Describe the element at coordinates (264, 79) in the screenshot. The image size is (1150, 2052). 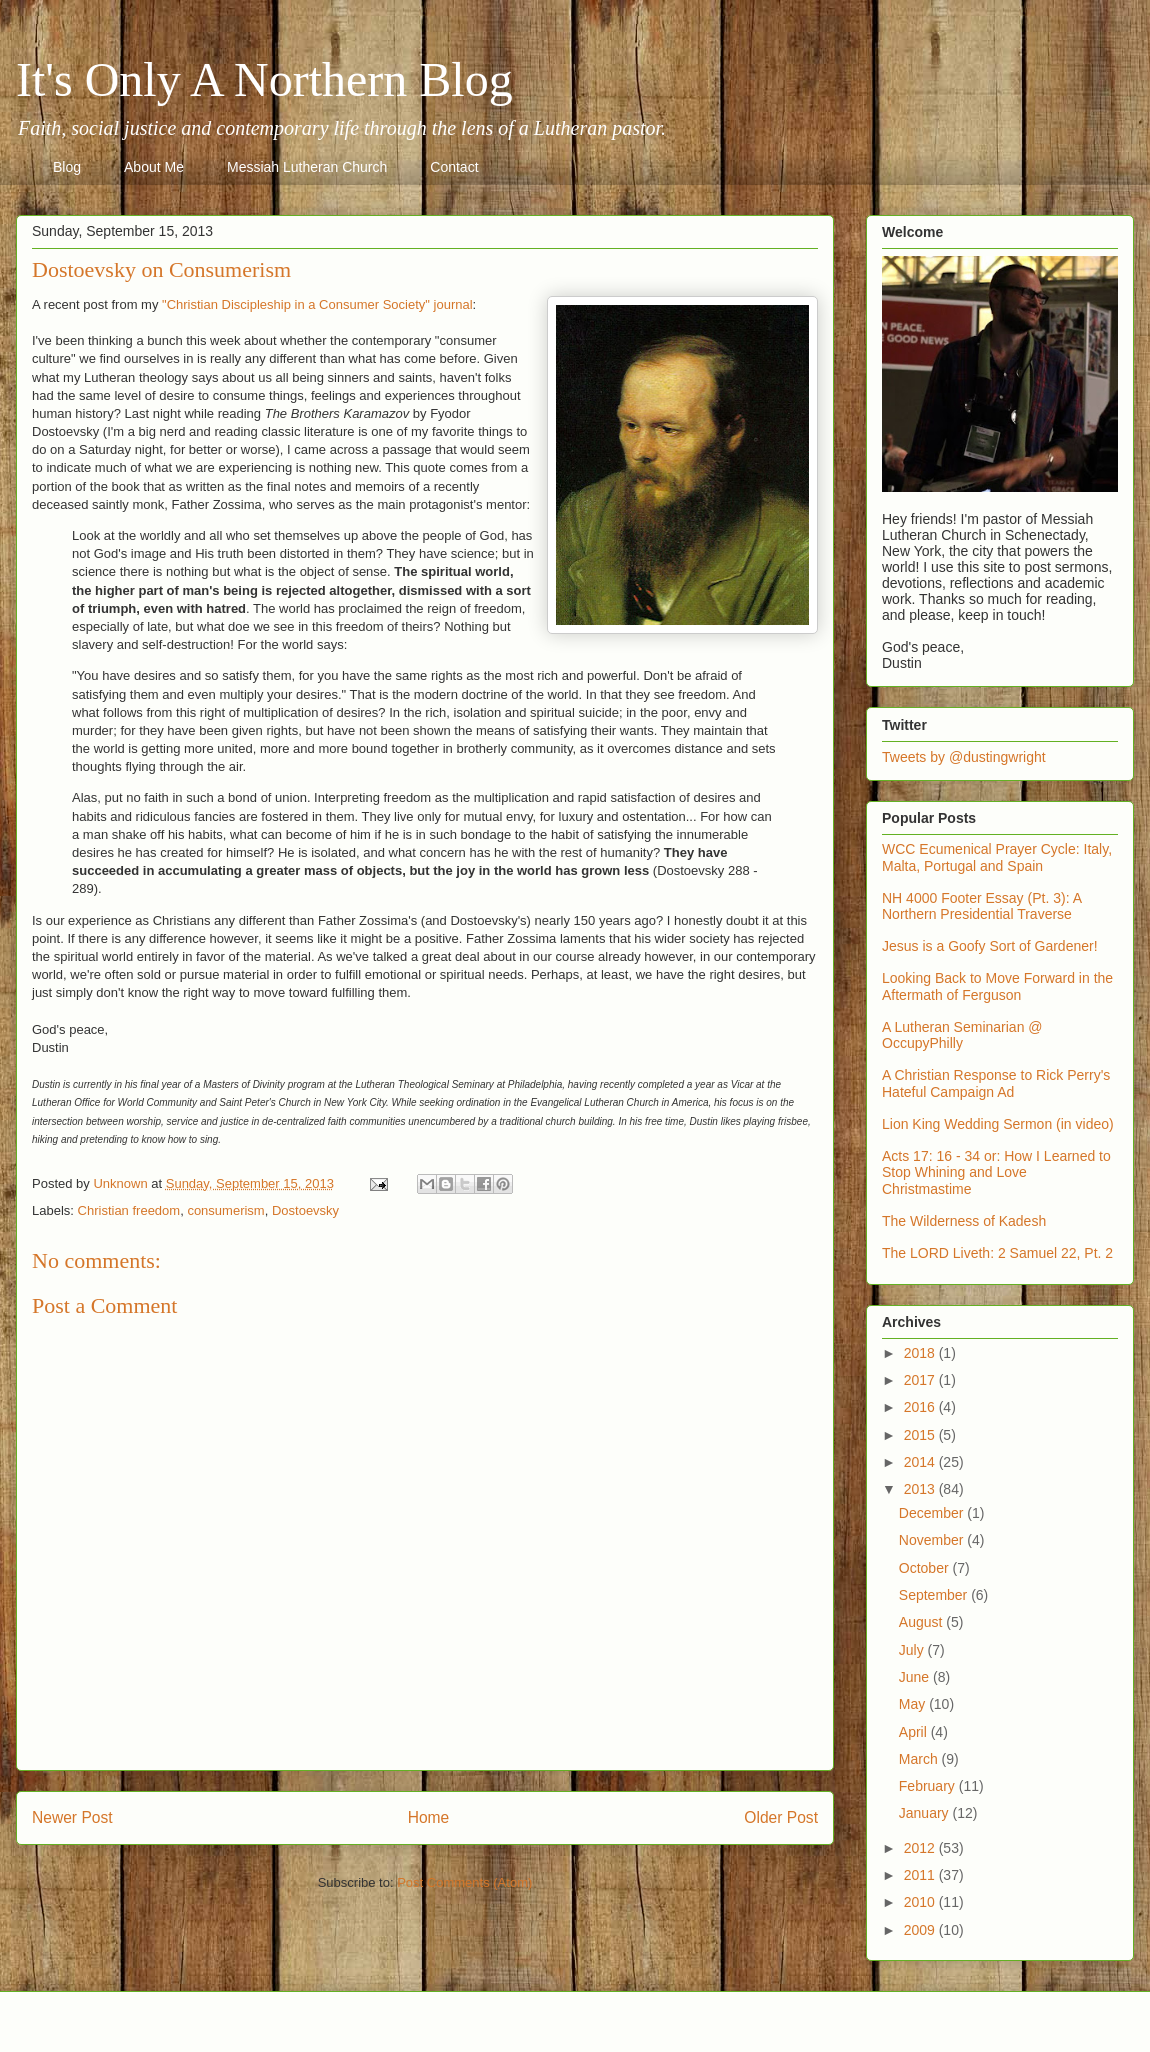
I see `It's Only A Northern Blog` at that location.